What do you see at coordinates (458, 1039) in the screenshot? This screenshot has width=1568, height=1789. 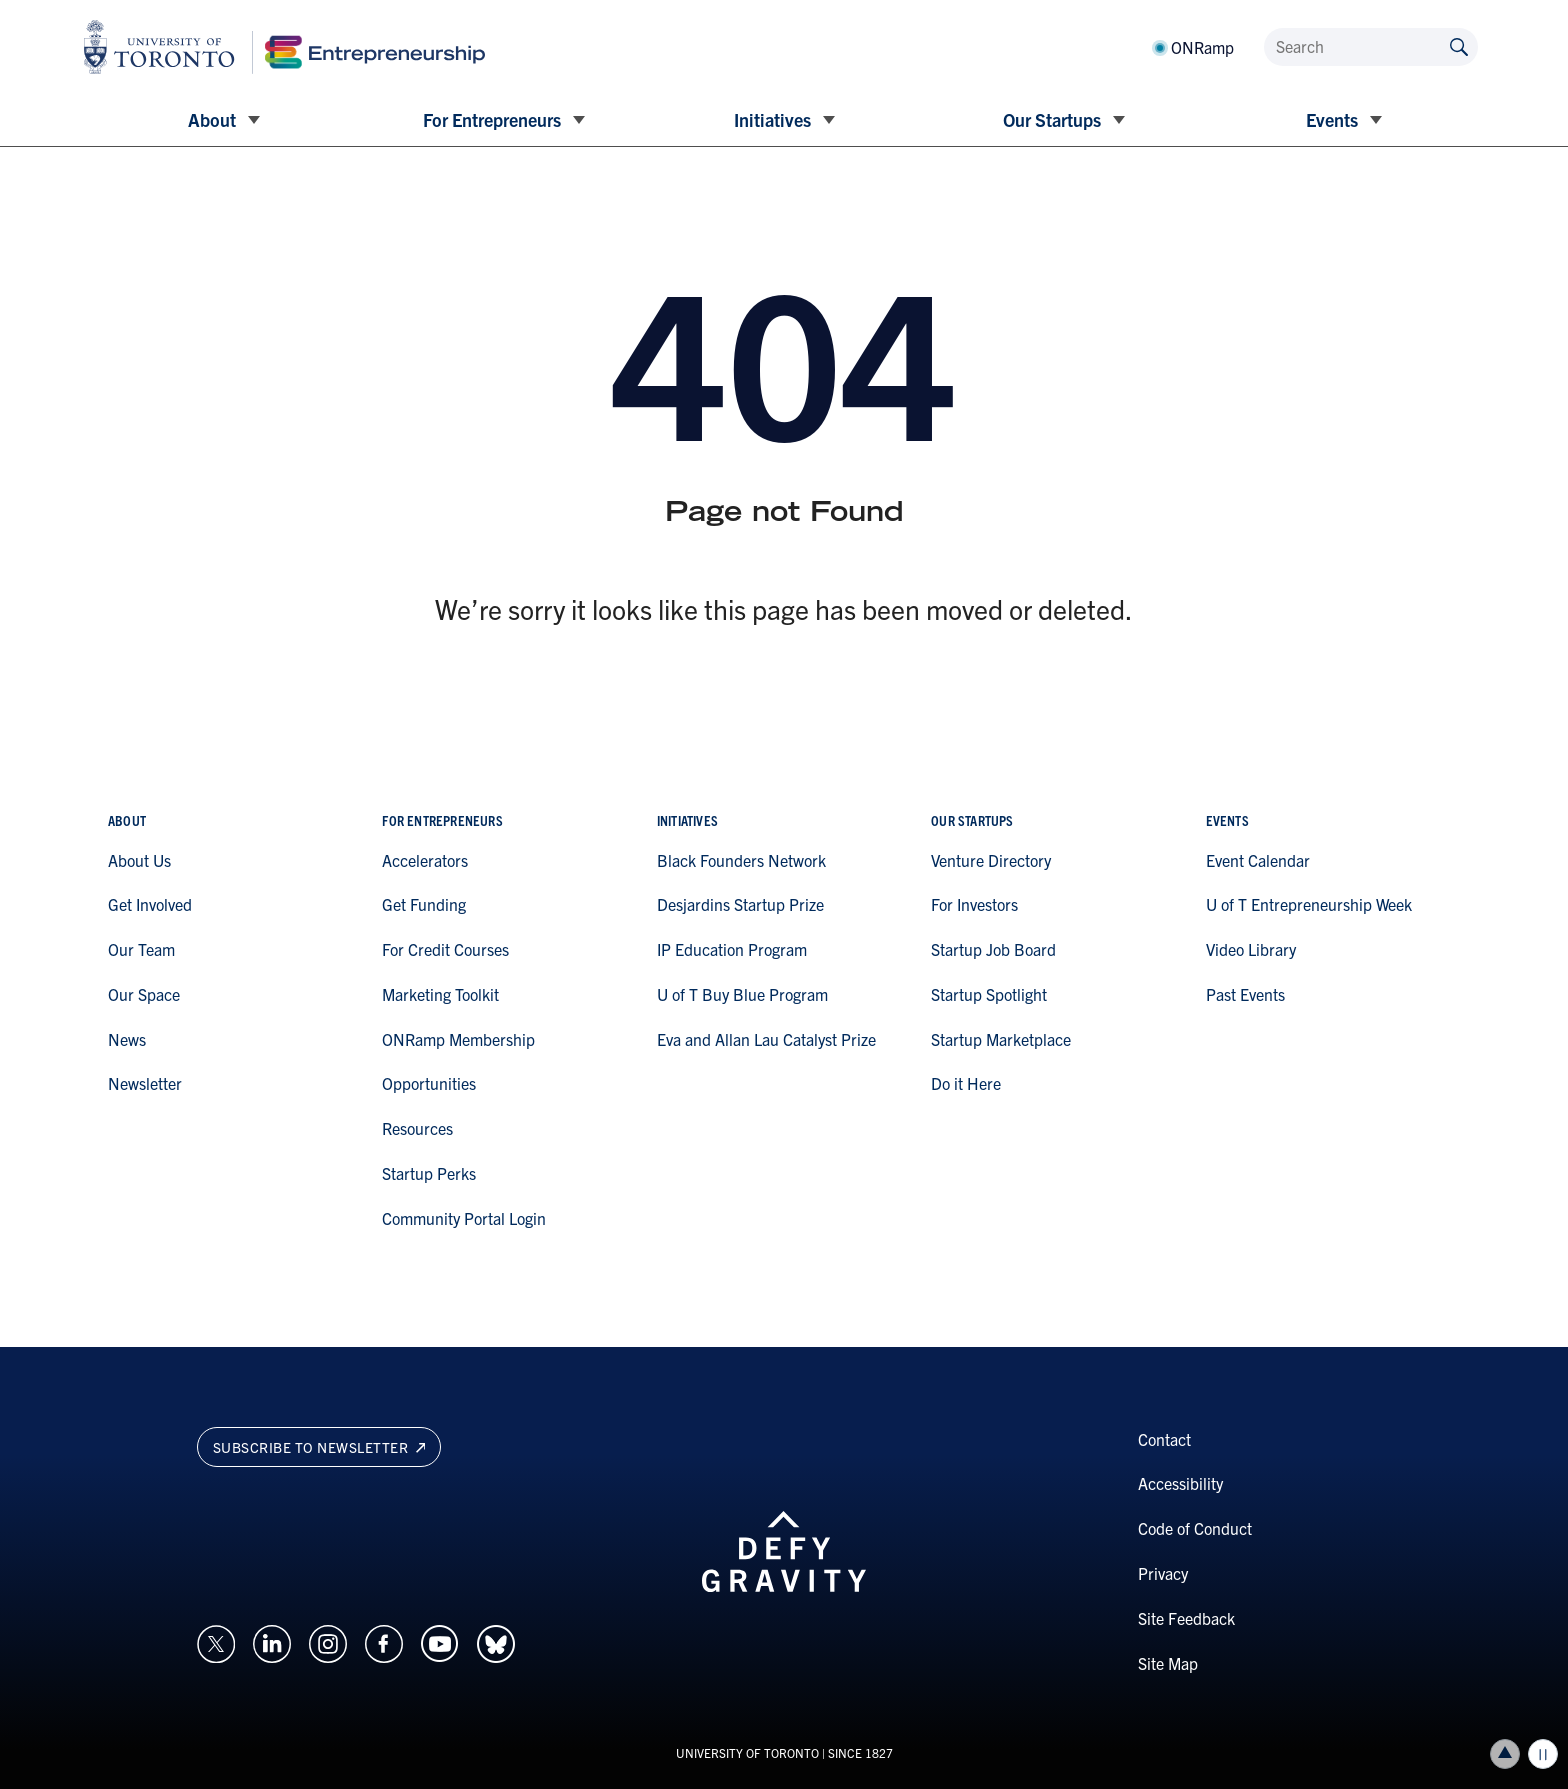 I see `ONRamp Membership` at bounding box center [458, 1039].